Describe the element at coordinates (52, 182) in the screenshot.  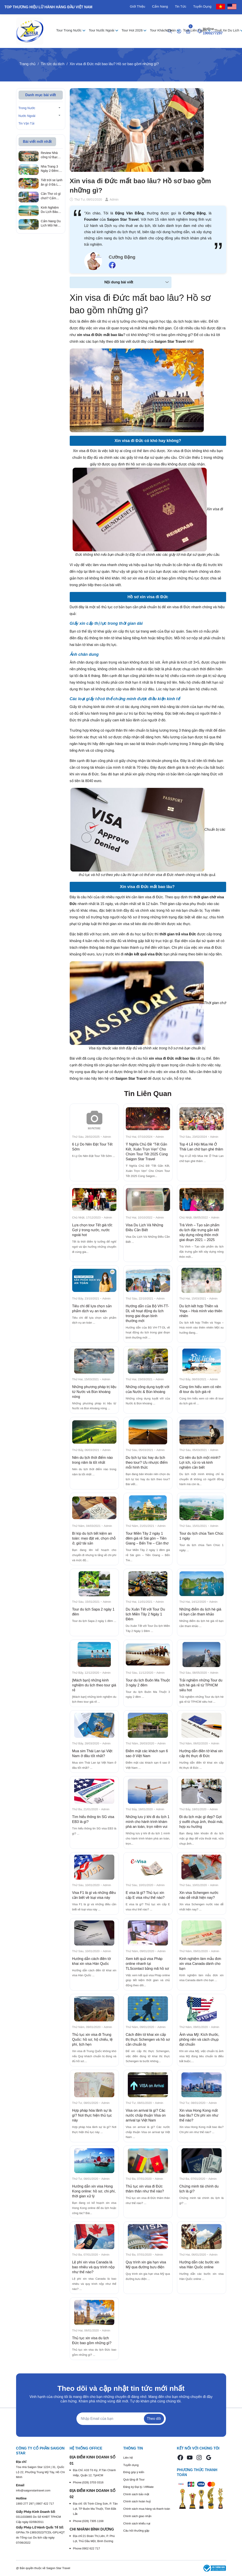
I see `Tiết trời se lạnh ăn gì ở Đà Lạt? Thử ngay Buffet rau view triệu đô` at that location.